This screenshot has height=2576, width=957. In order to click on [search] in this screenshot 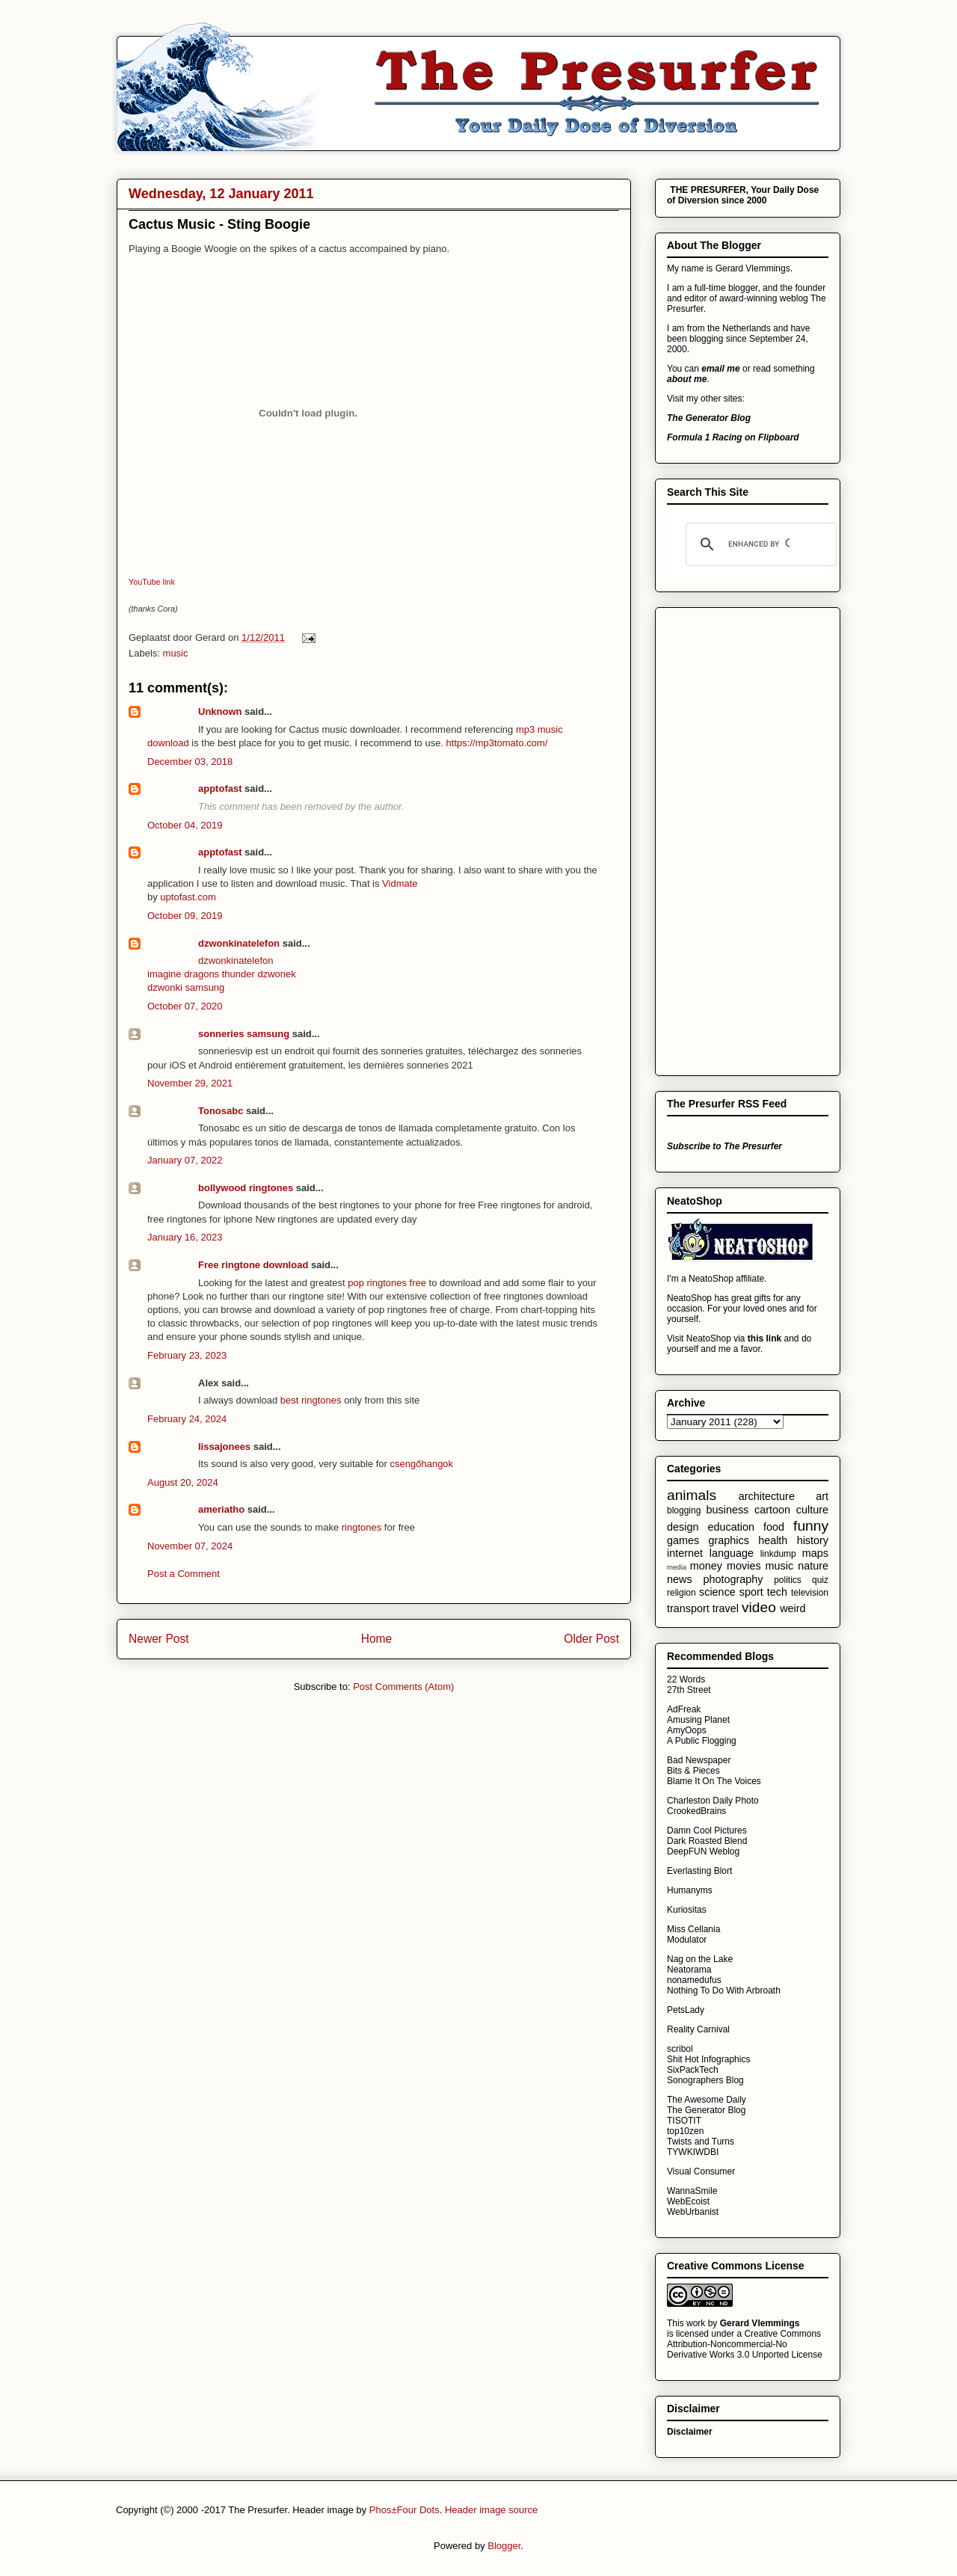, I will do `click(759, 544)`.